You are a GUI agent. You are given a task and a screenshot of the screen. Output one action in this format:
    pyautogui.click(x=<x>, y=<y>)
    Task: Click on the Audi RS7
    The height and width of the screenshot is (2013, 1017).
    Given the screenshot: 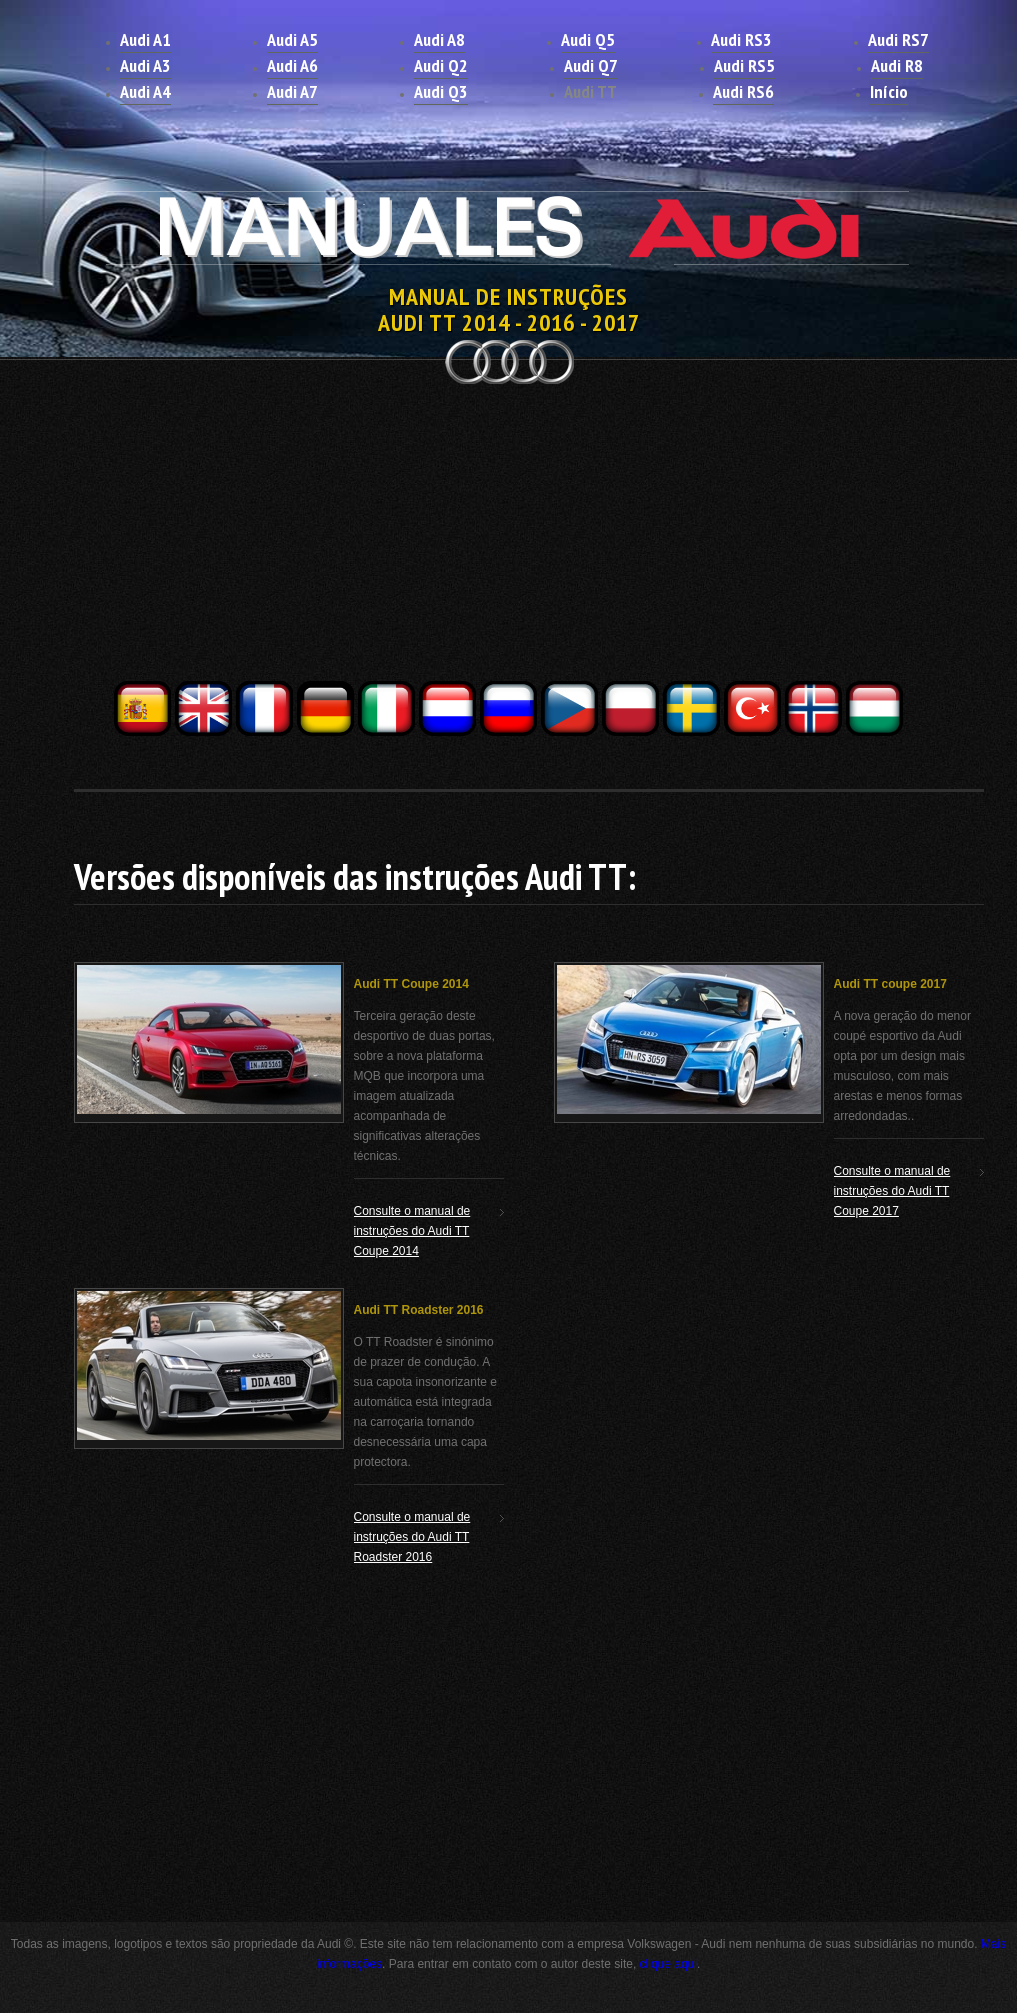 What is the action you would take?
    pyautogui.click(x=898, y=39)
    